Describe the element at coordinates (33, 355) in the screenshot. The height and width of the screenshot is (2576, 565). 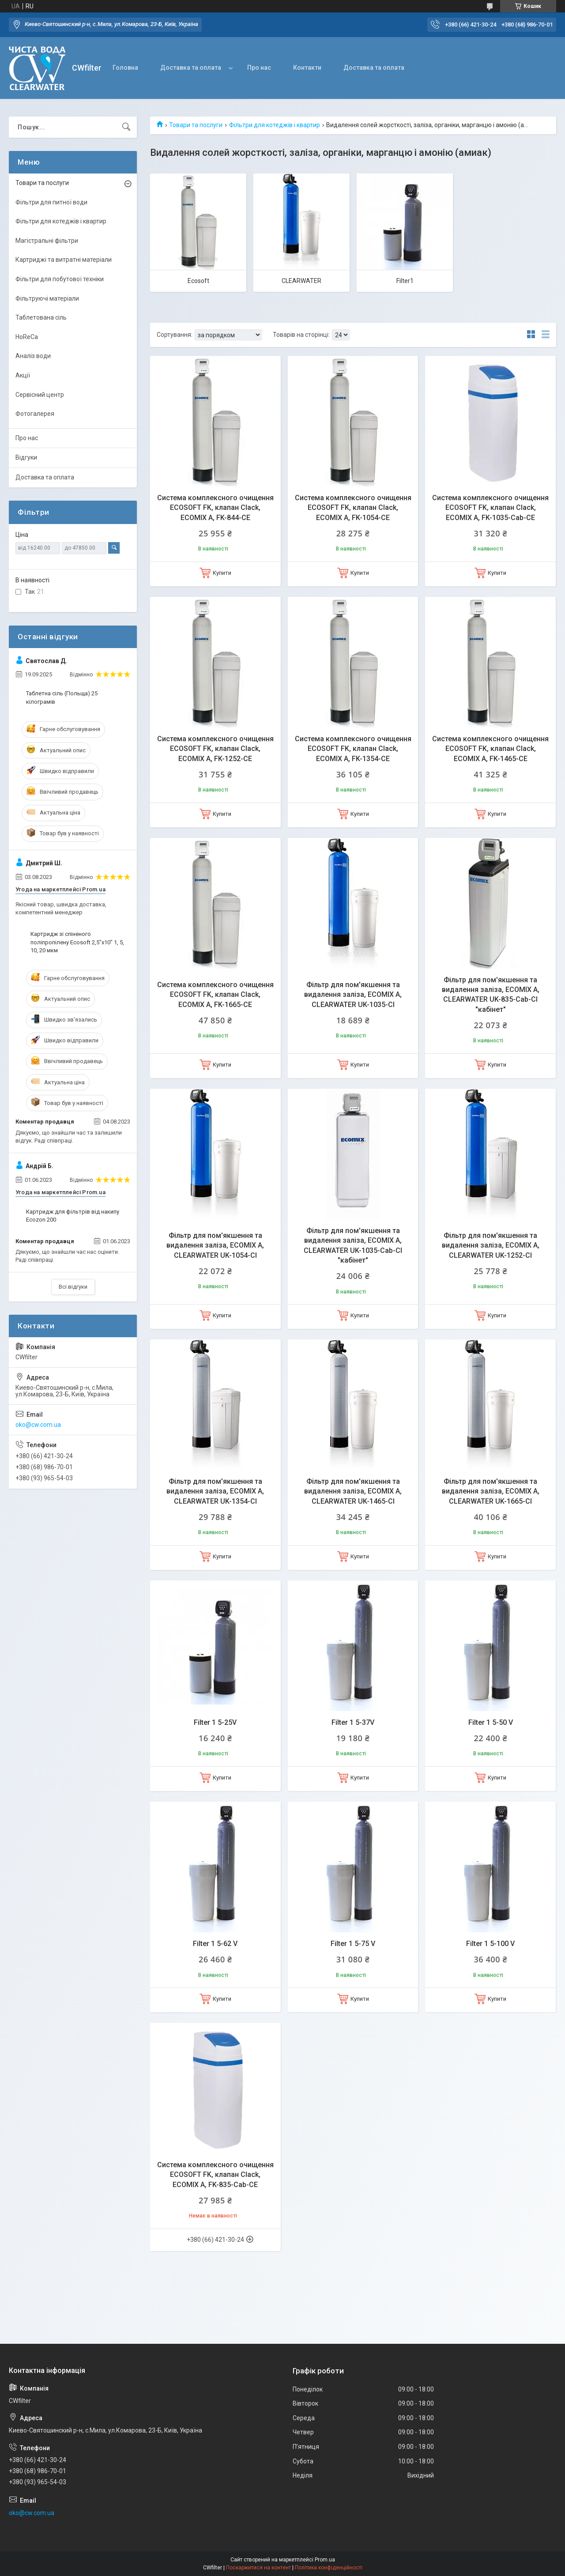
I see `Аналіз води` at that location.